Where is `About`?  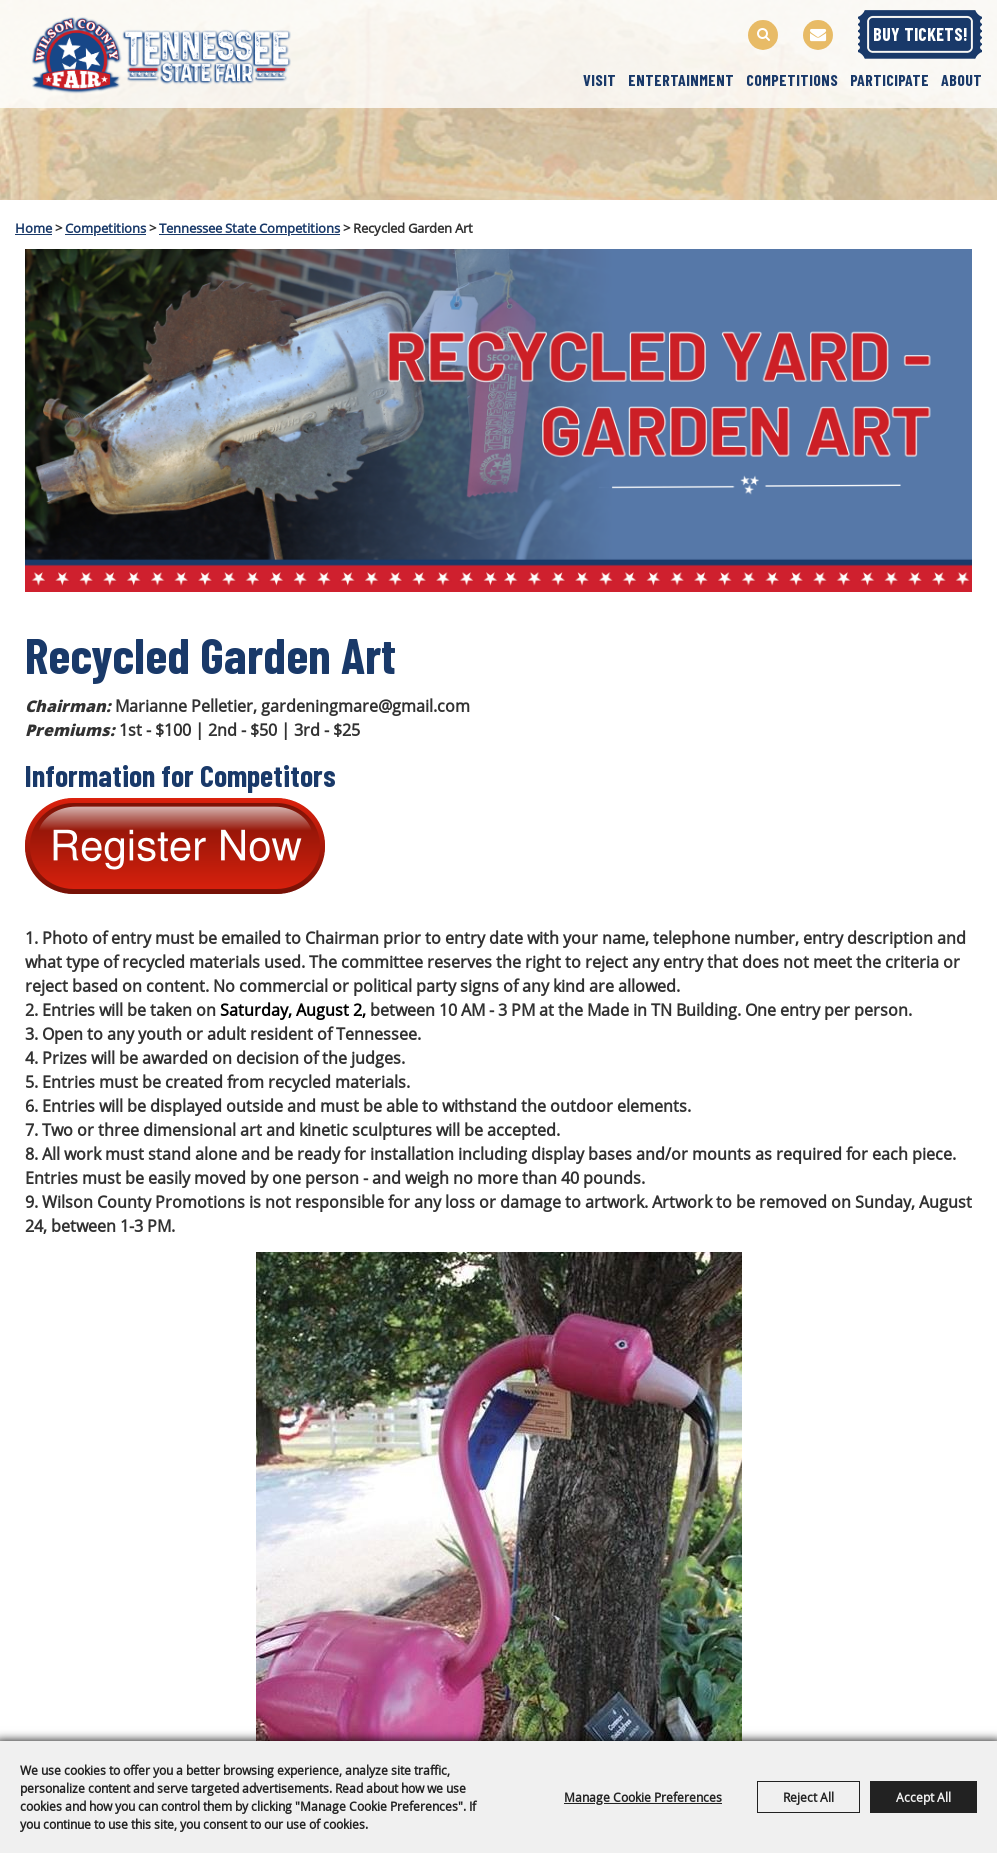 About is located at coordinates (961, 79).